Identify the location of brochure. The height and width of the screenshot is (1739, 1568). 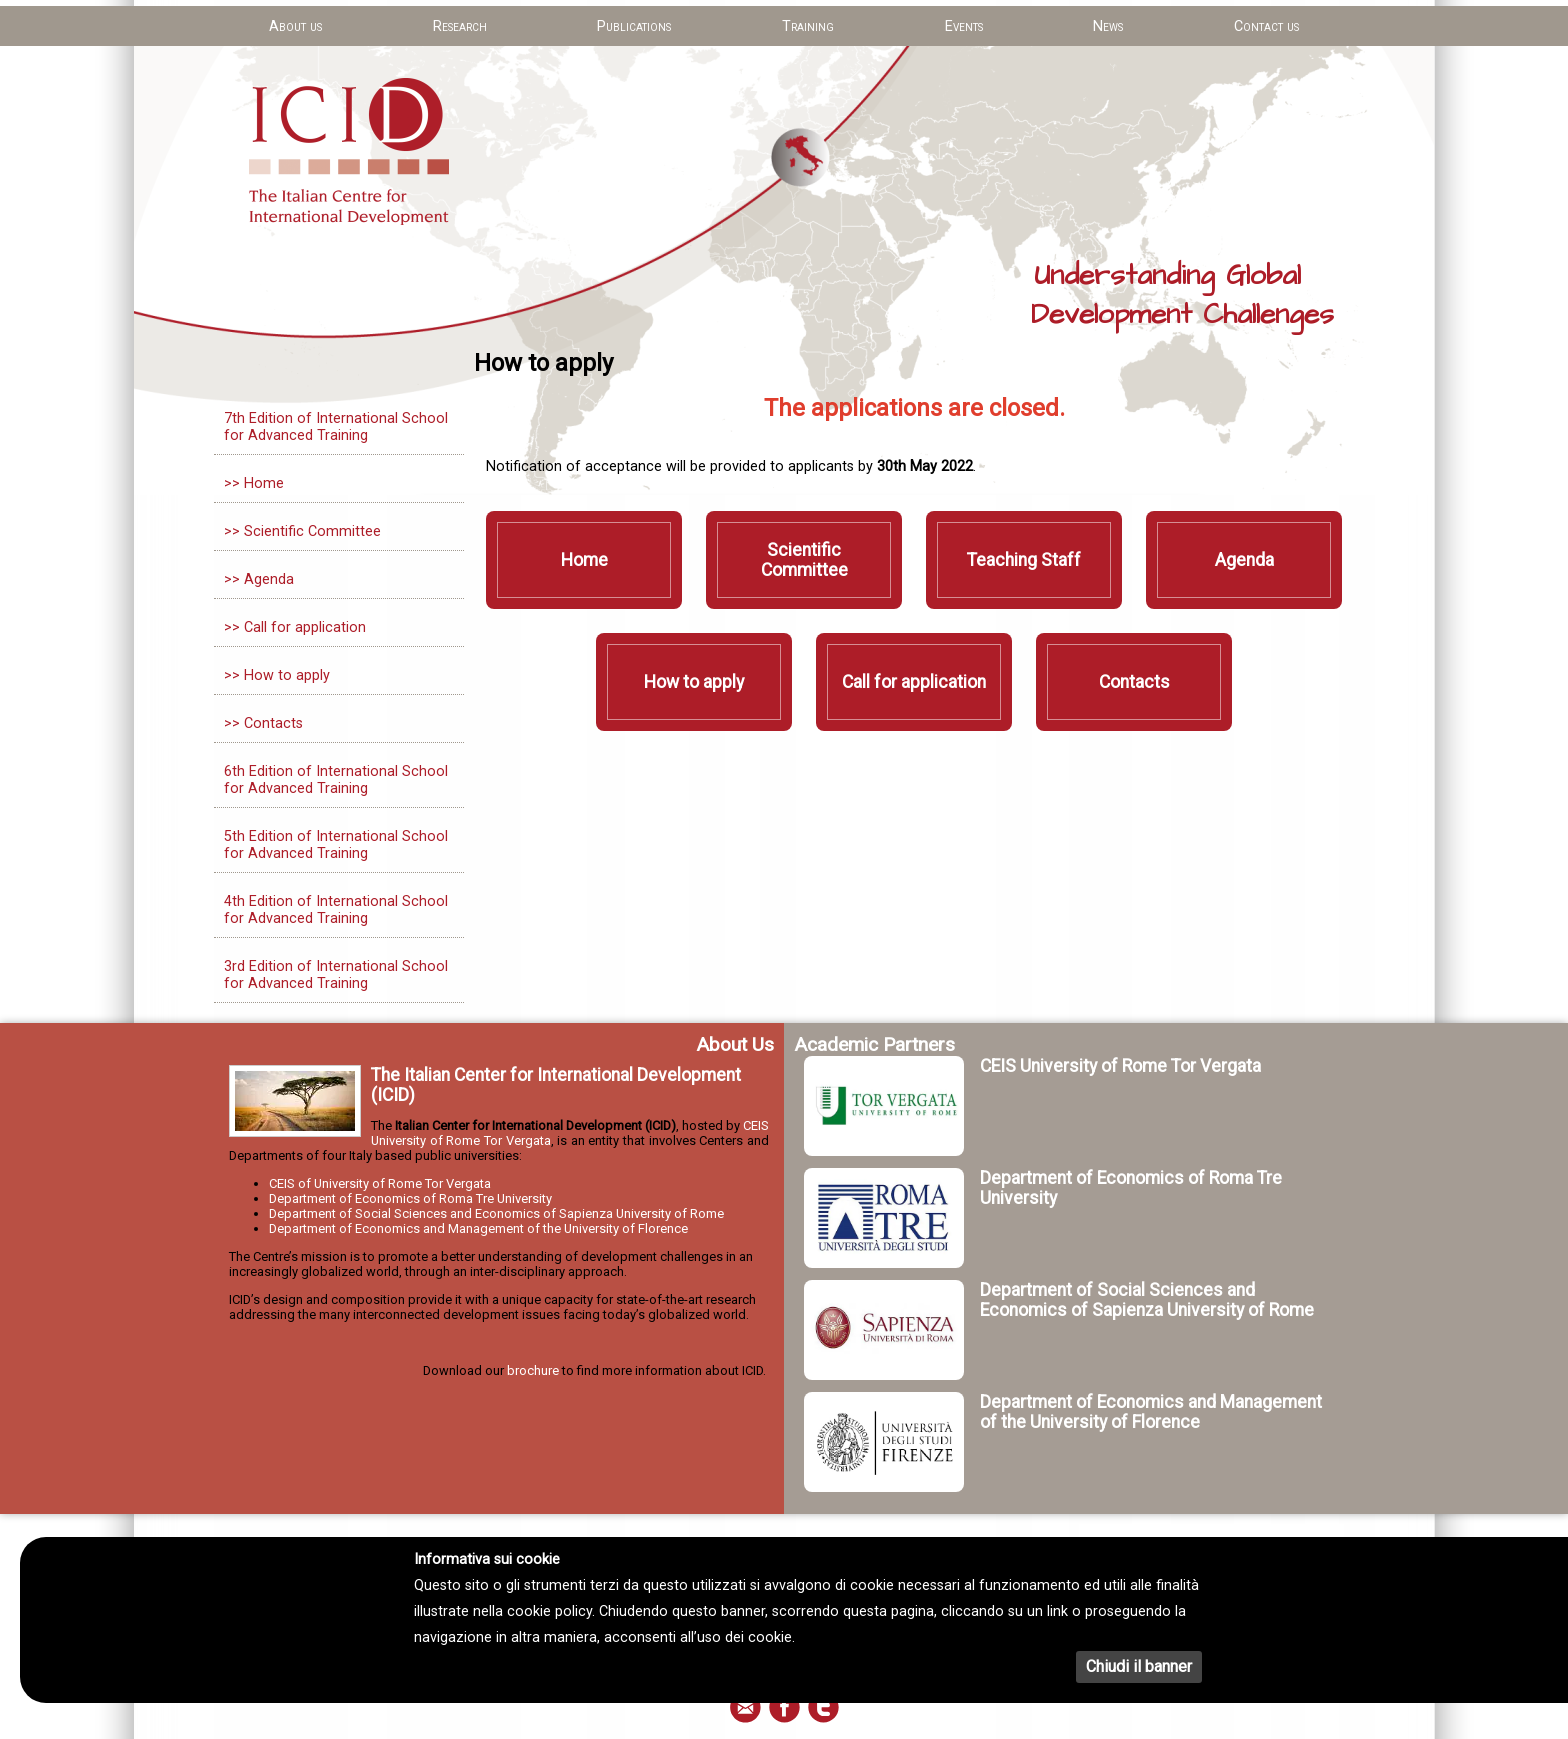
(533, 1370).